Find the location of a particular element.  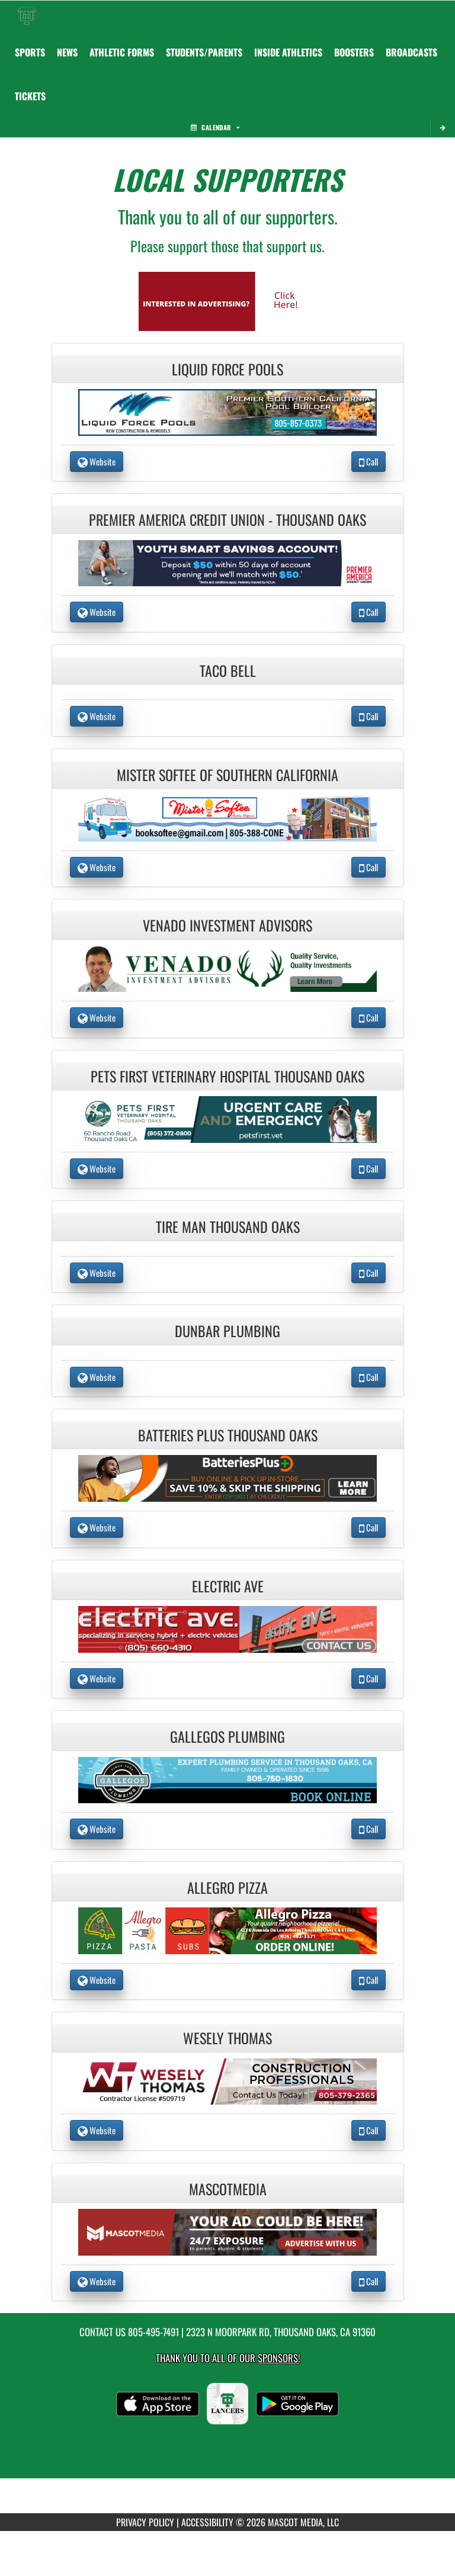

Website [go to Website of MascotMedia in another tab] is located at coordinates (97, 2281).